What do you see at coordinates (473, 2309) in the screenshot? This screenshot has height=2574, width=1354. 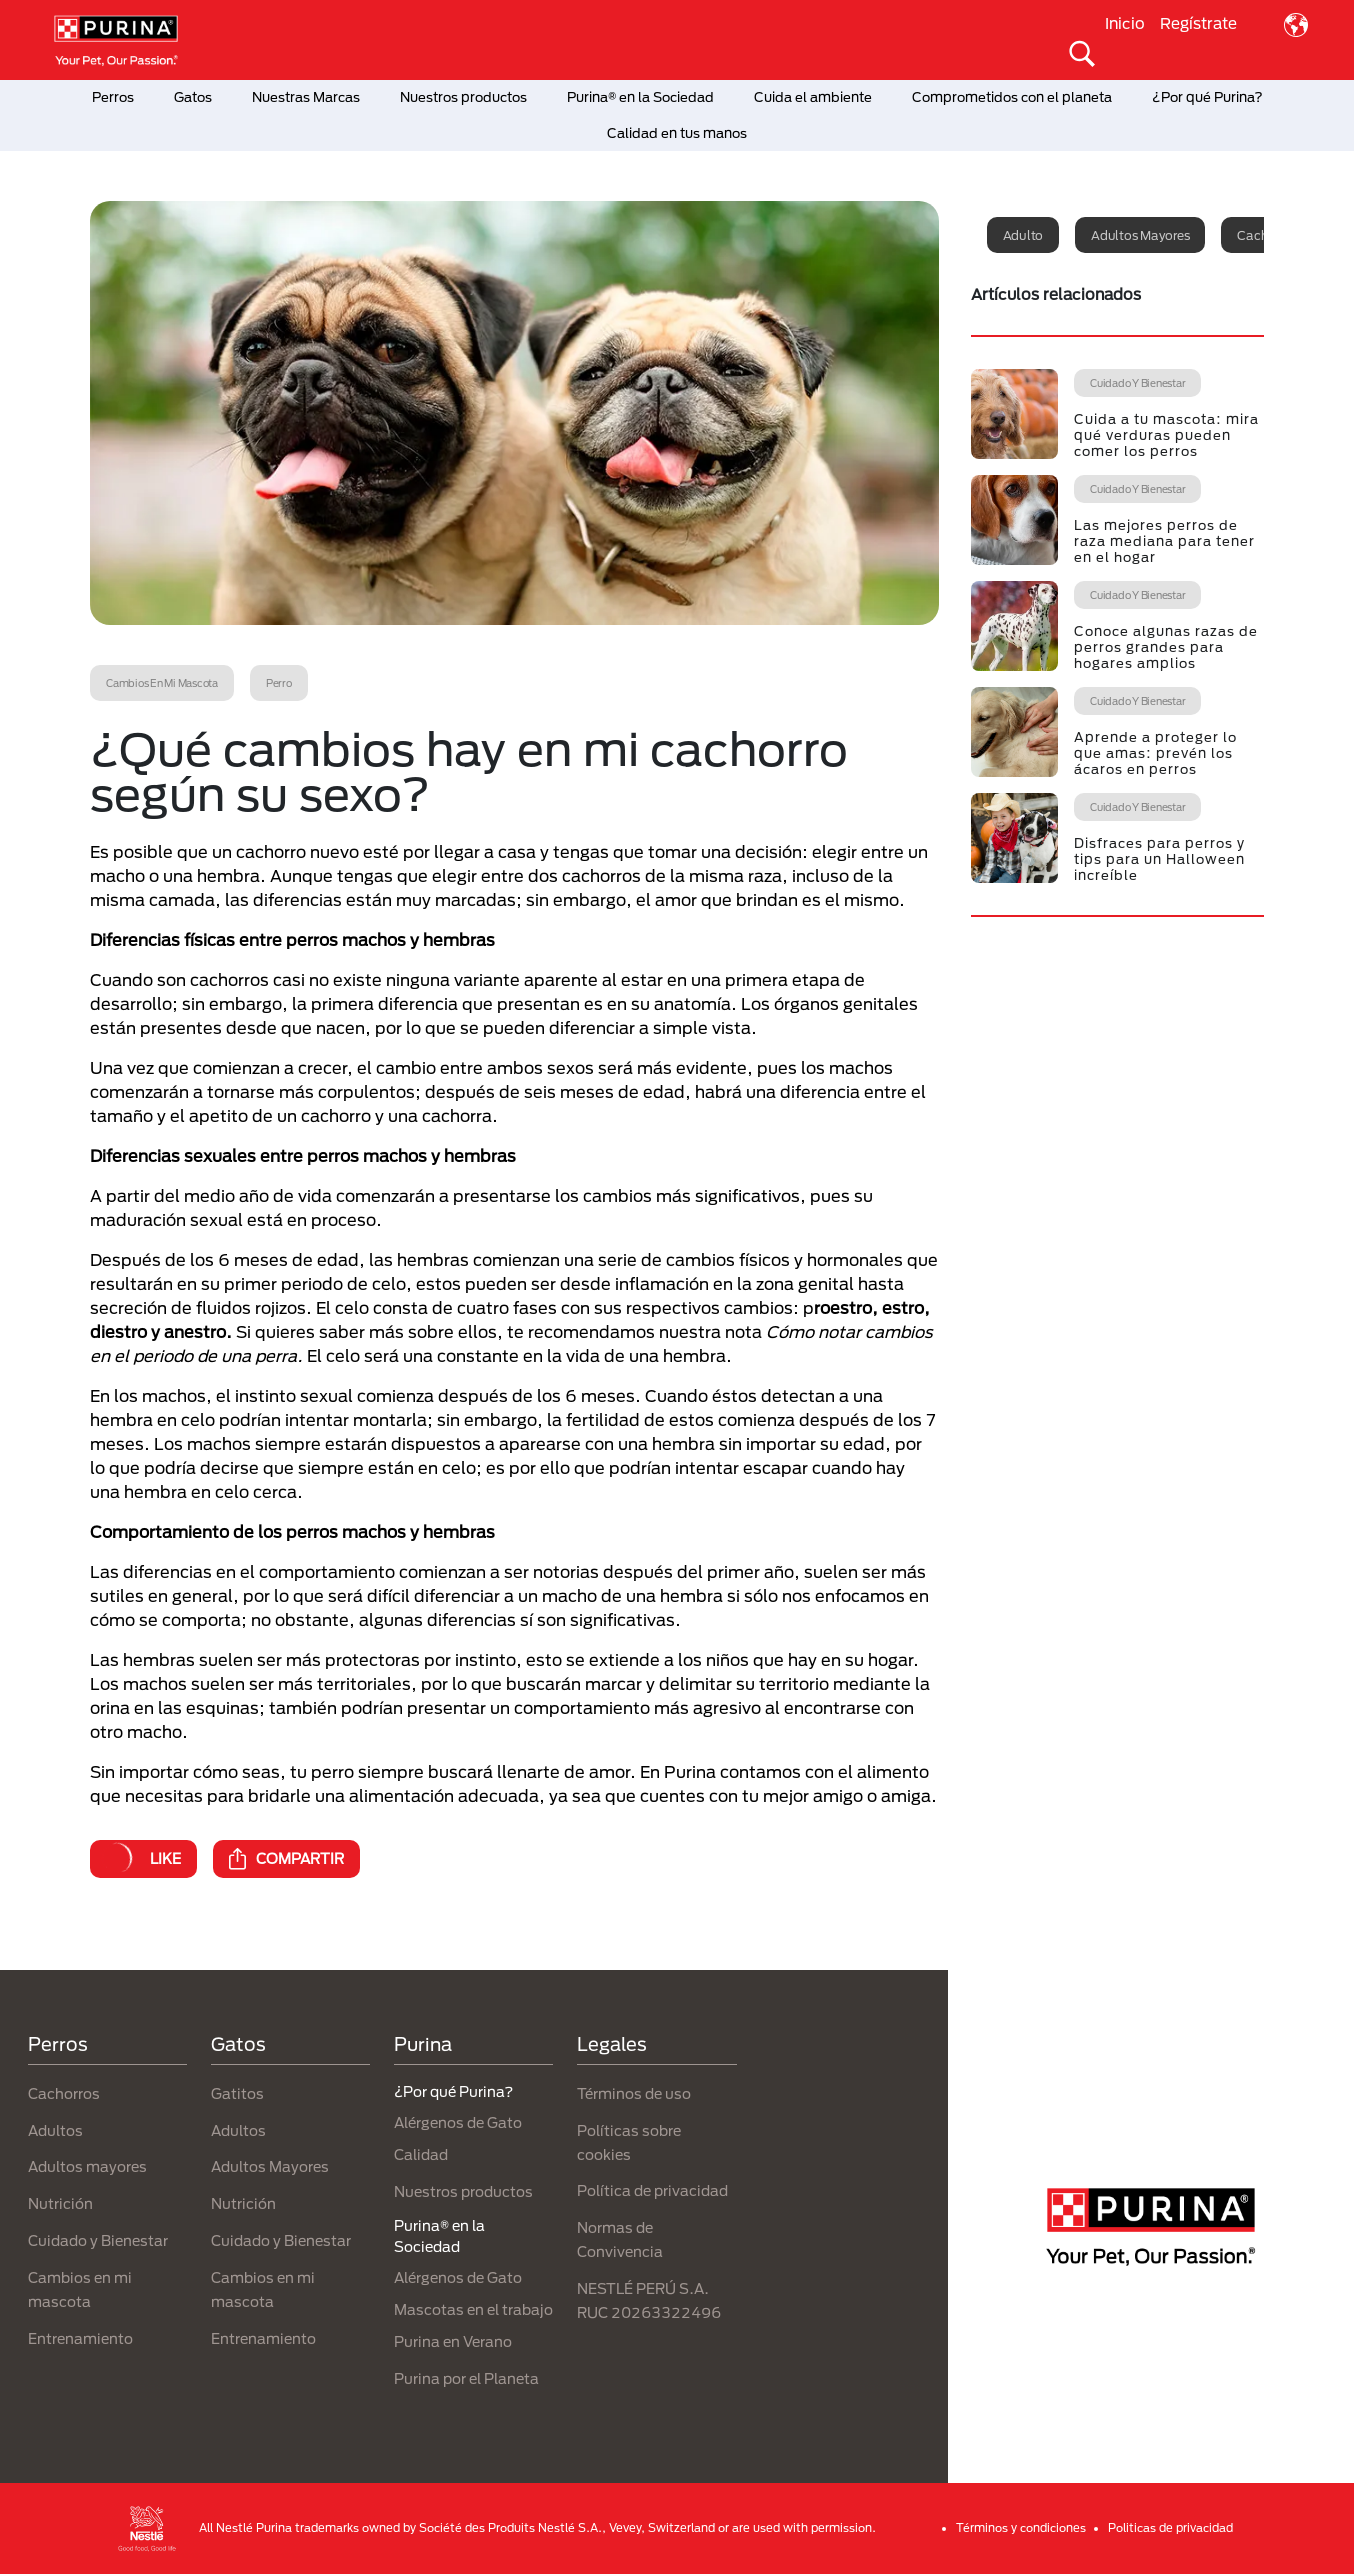 I see `Mascotas en el trabajo` at bounding box center [473, 2309].